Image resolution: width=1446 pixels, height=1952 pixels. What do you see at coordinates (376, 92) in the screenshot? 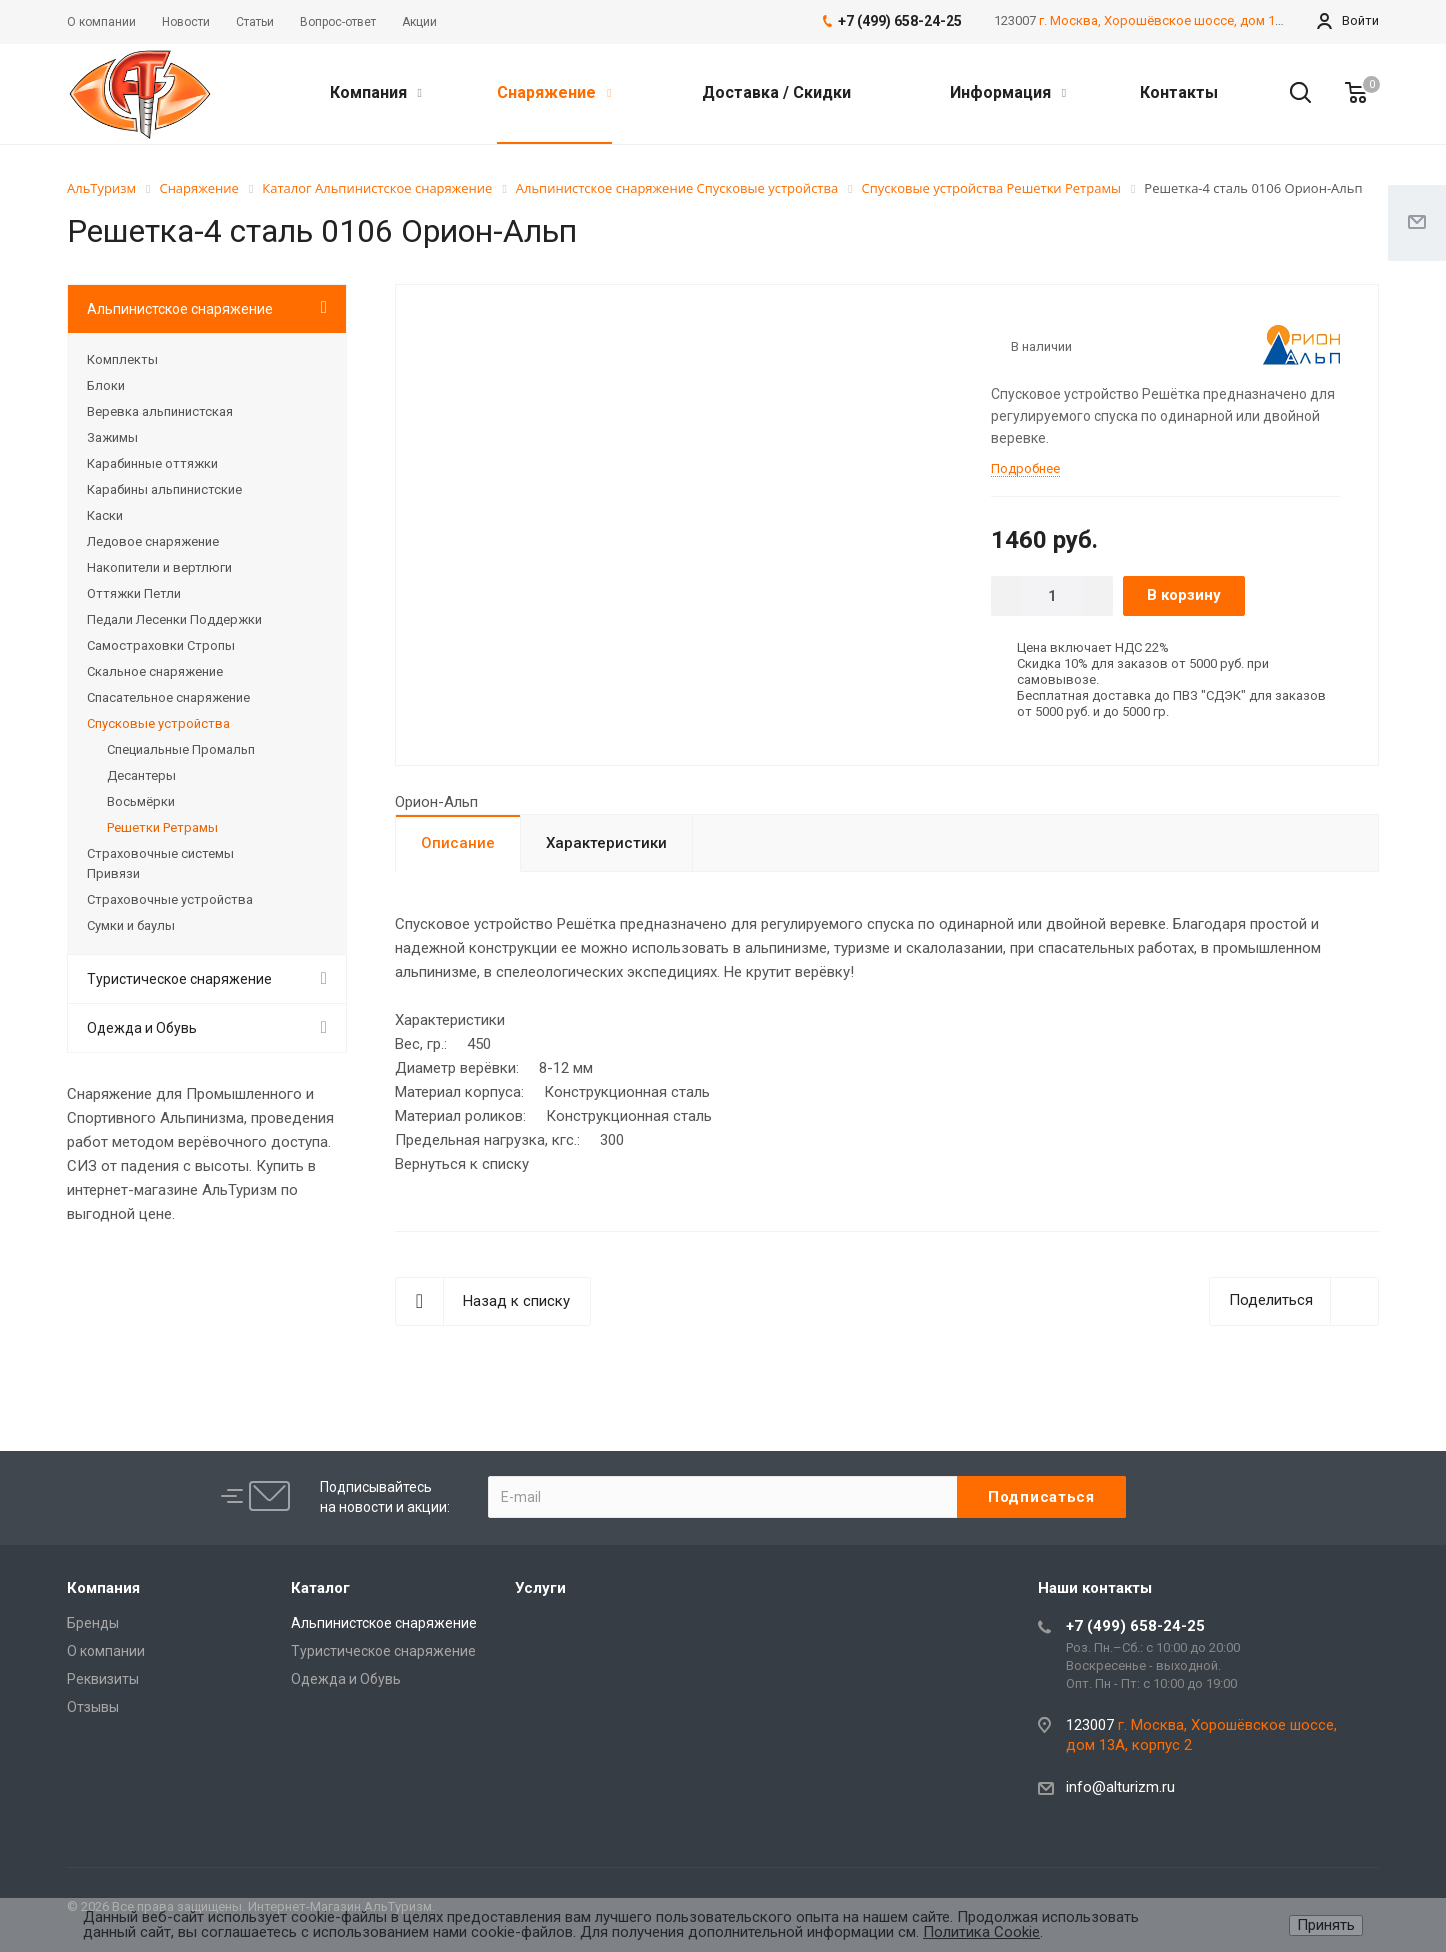
I see `Компания` at bounding box center [376, 92].